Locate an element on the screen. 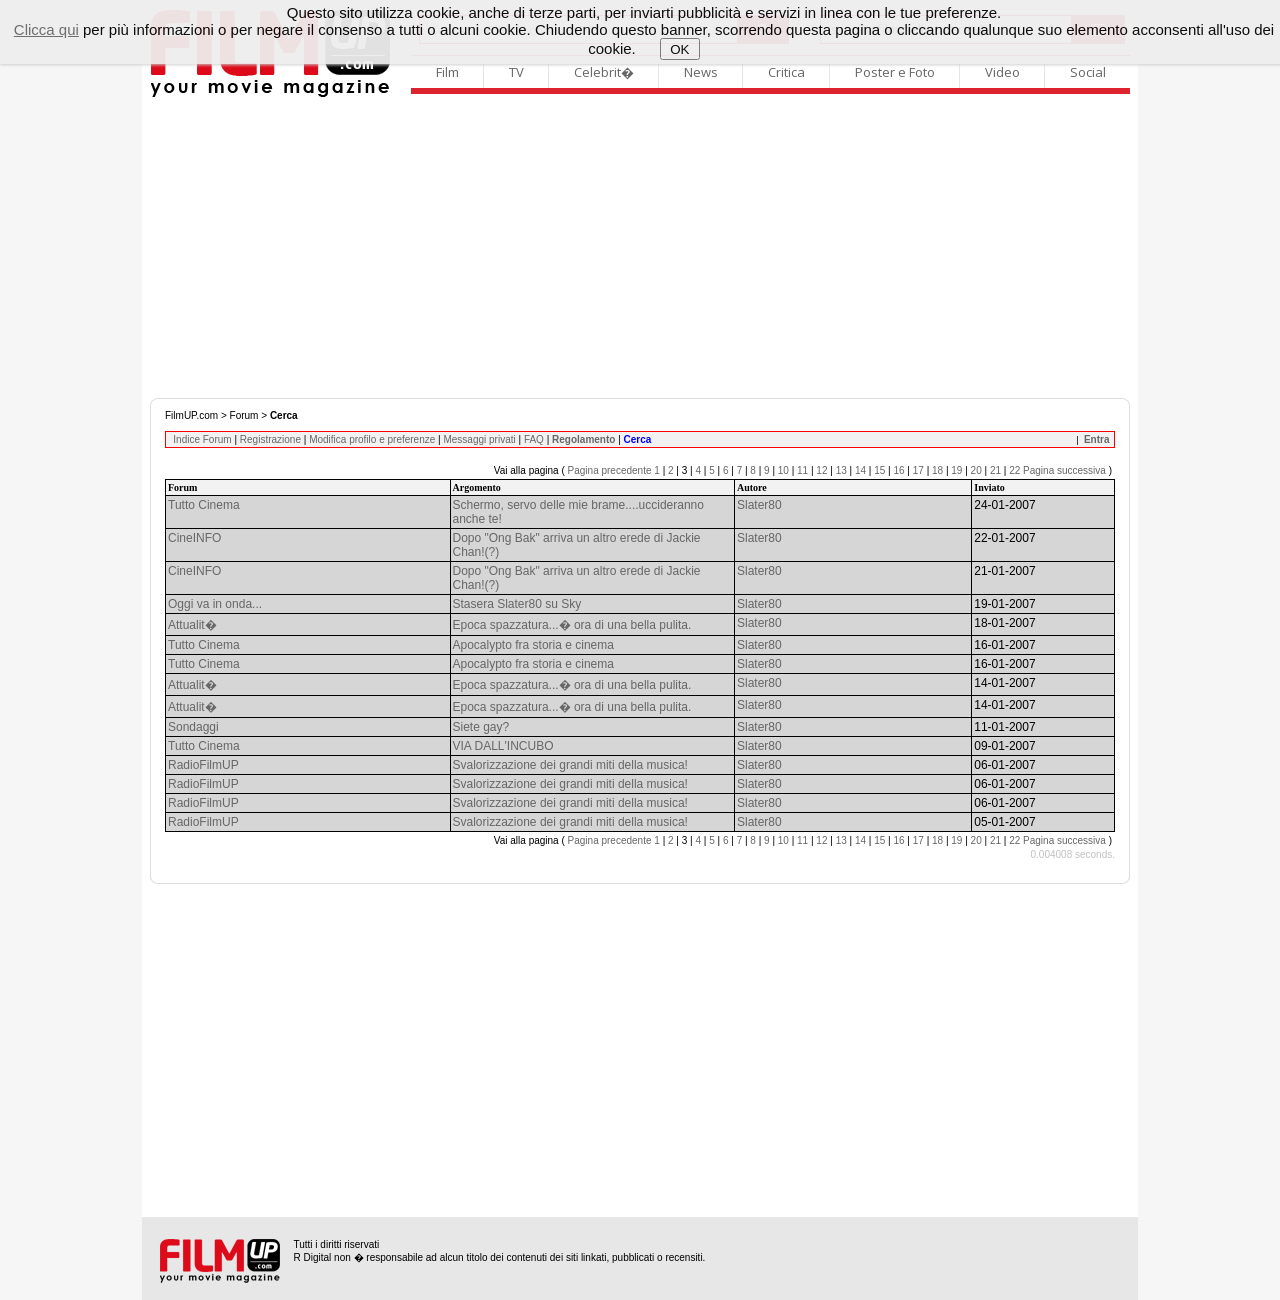 Image resolution: width=1280 pixels, height=1300 pixels. RadioFilmUP is located at coordinates (203, 765).